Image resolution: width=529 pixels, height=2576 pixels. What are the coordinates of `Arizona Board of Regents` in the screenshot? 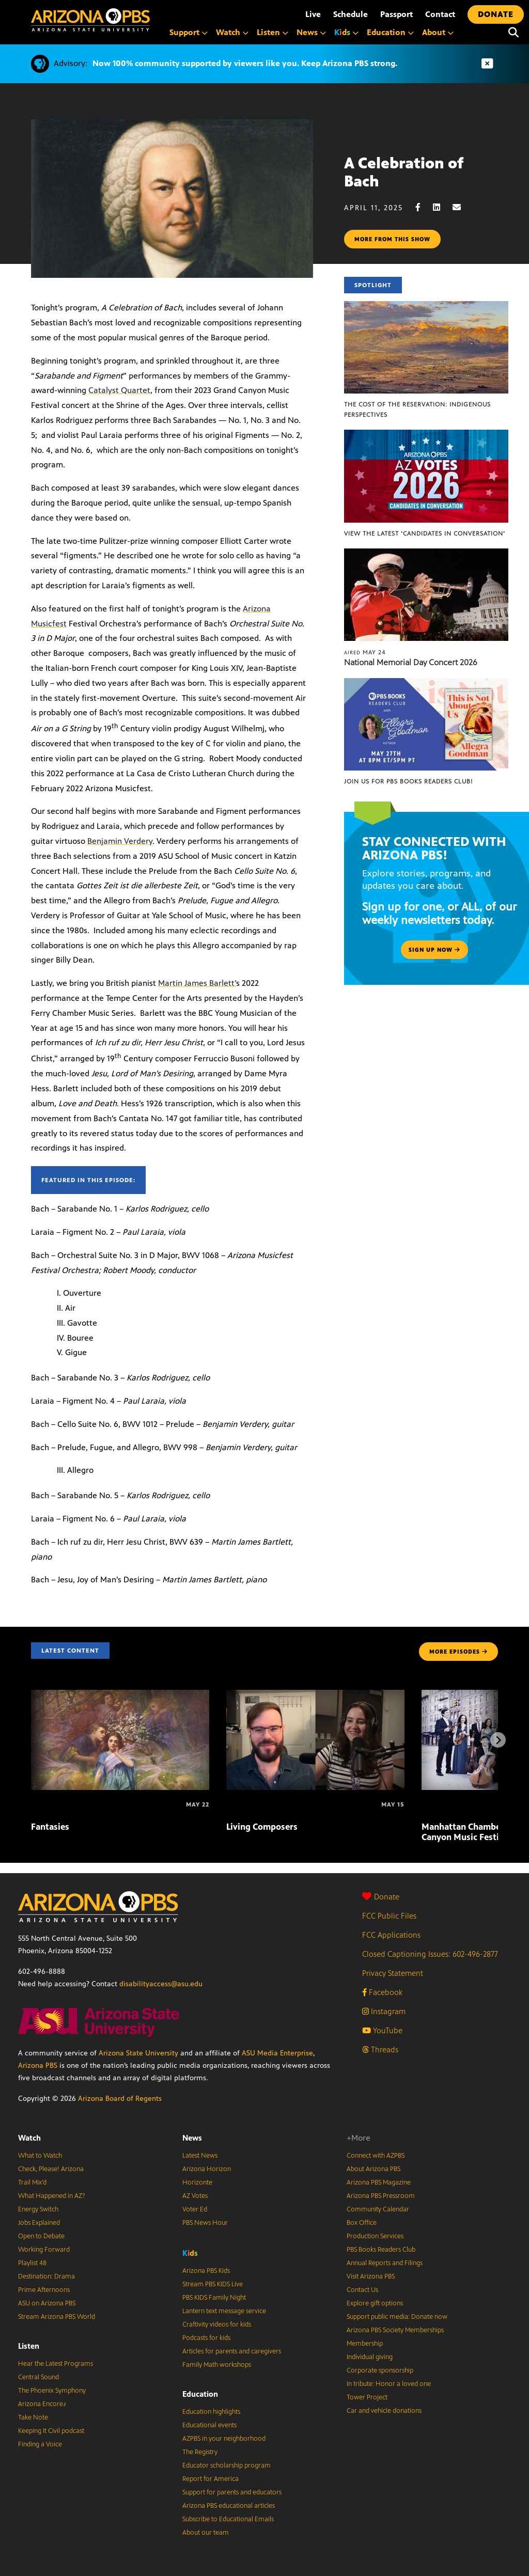 It's located at (120, 2098).